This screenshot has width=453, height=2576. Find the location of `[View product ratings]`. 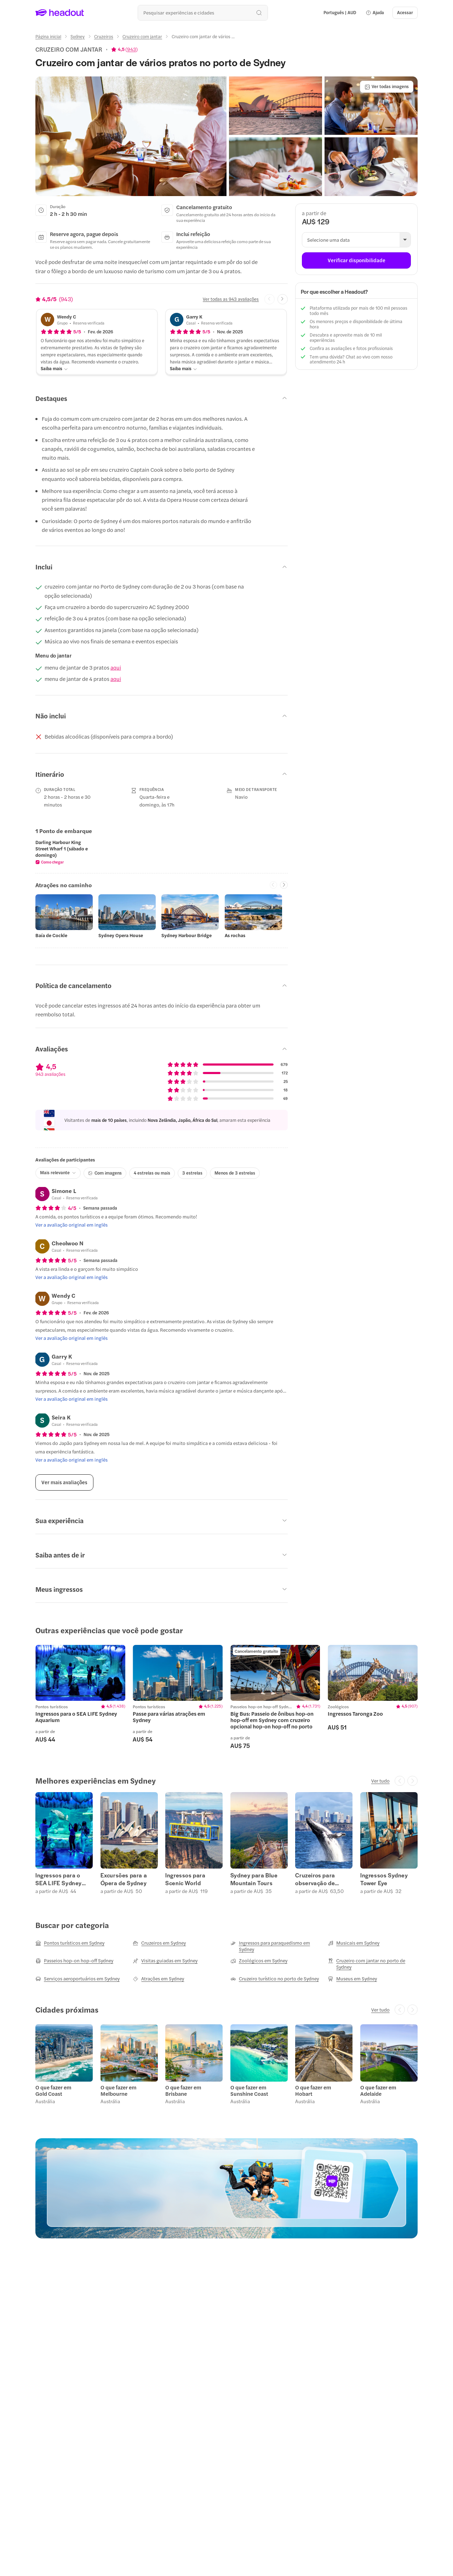

[View product ratings] is located at coordinates (124, 49).